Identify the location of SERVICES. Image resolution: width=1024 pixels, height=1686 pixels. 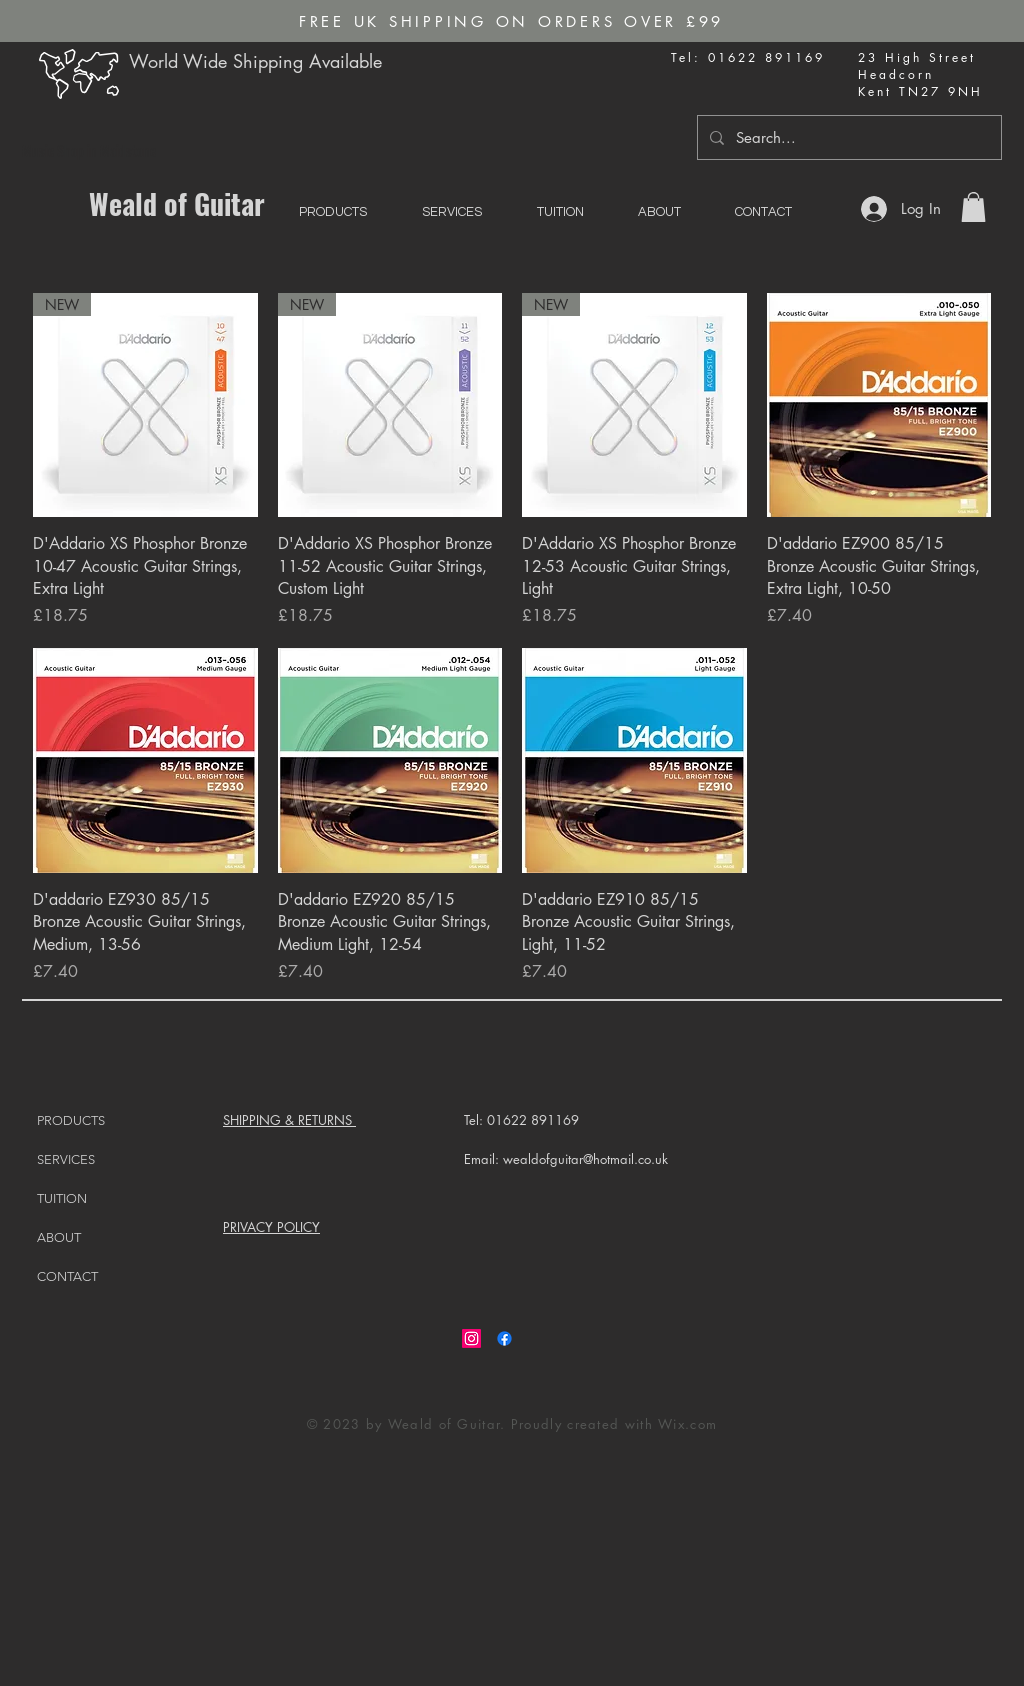
(66, 1159).